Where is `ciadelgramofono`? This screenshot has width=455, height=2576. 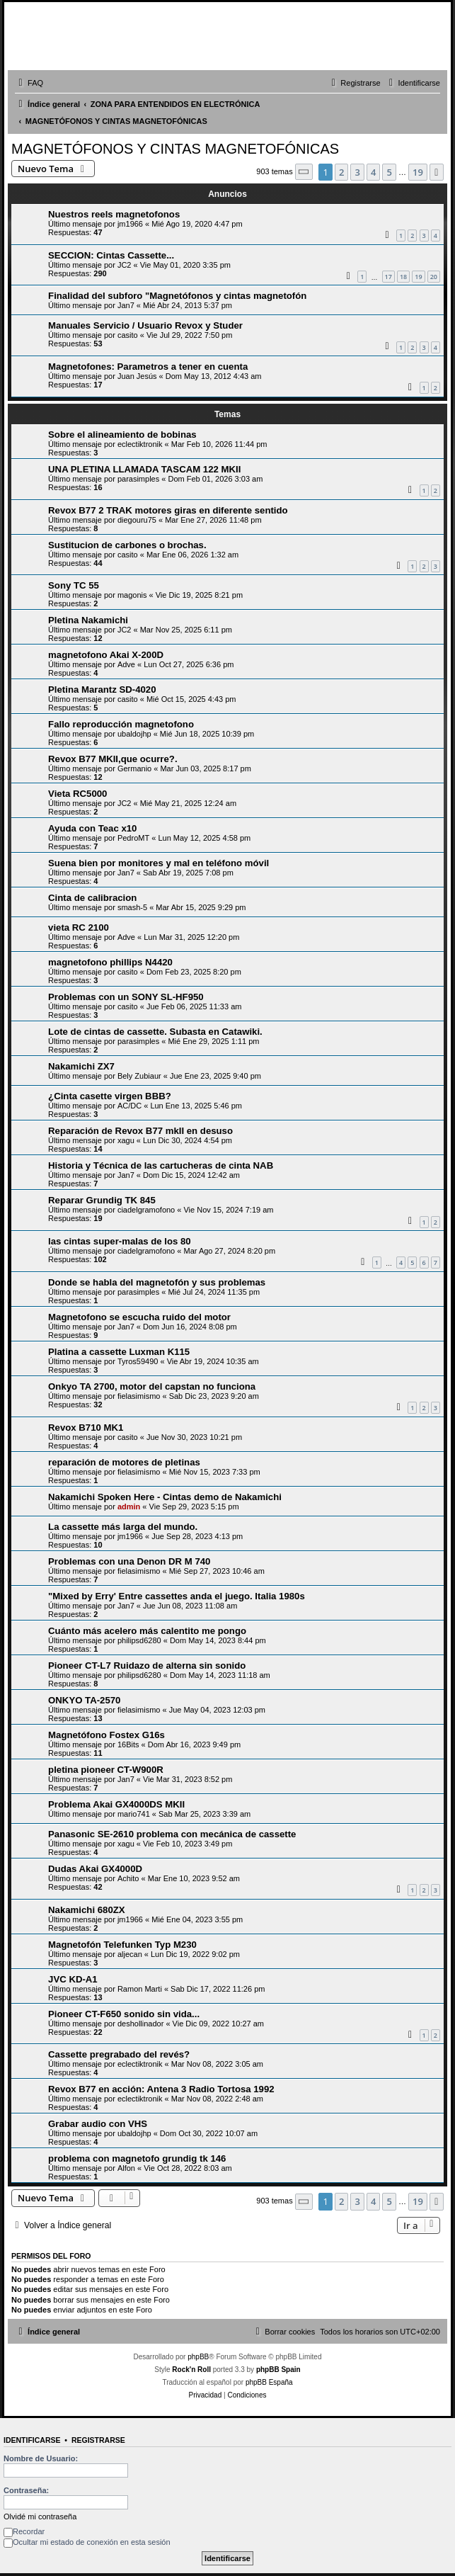 ciadelgramofono is located at coordinates (146, 1209).